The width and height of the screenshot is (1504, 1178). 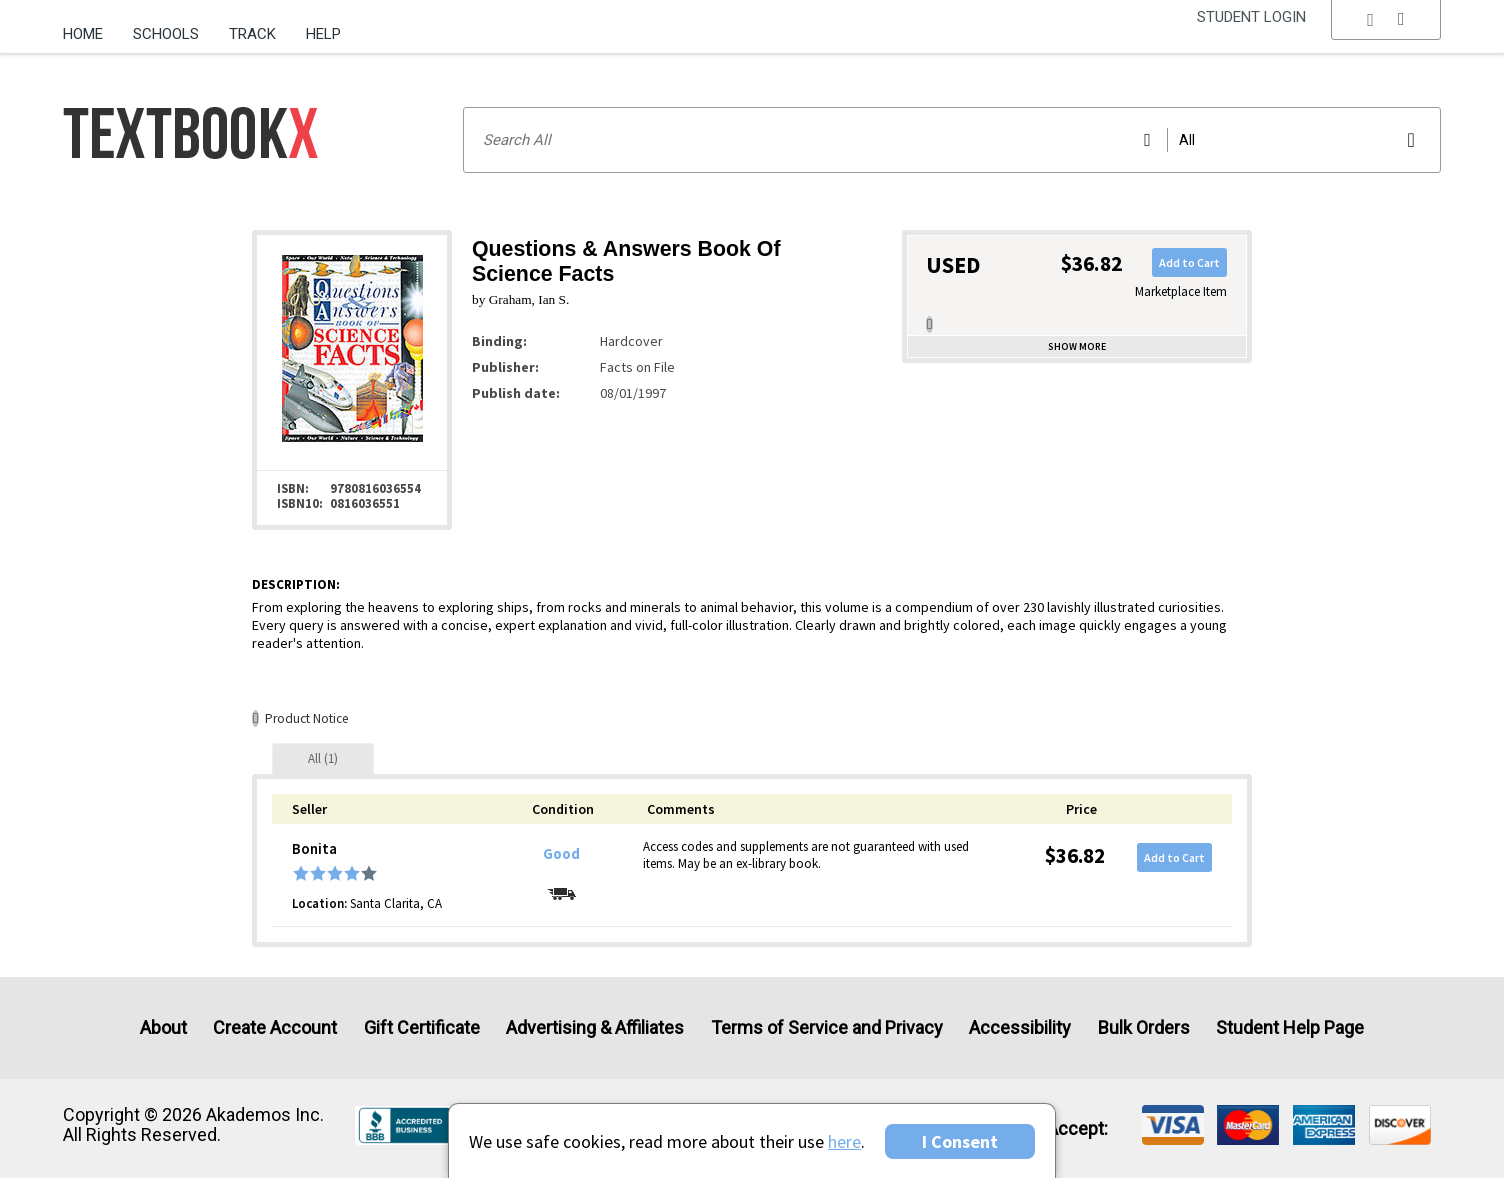 I want to click on Add to Cart [button], so click(x=1189, y=262).